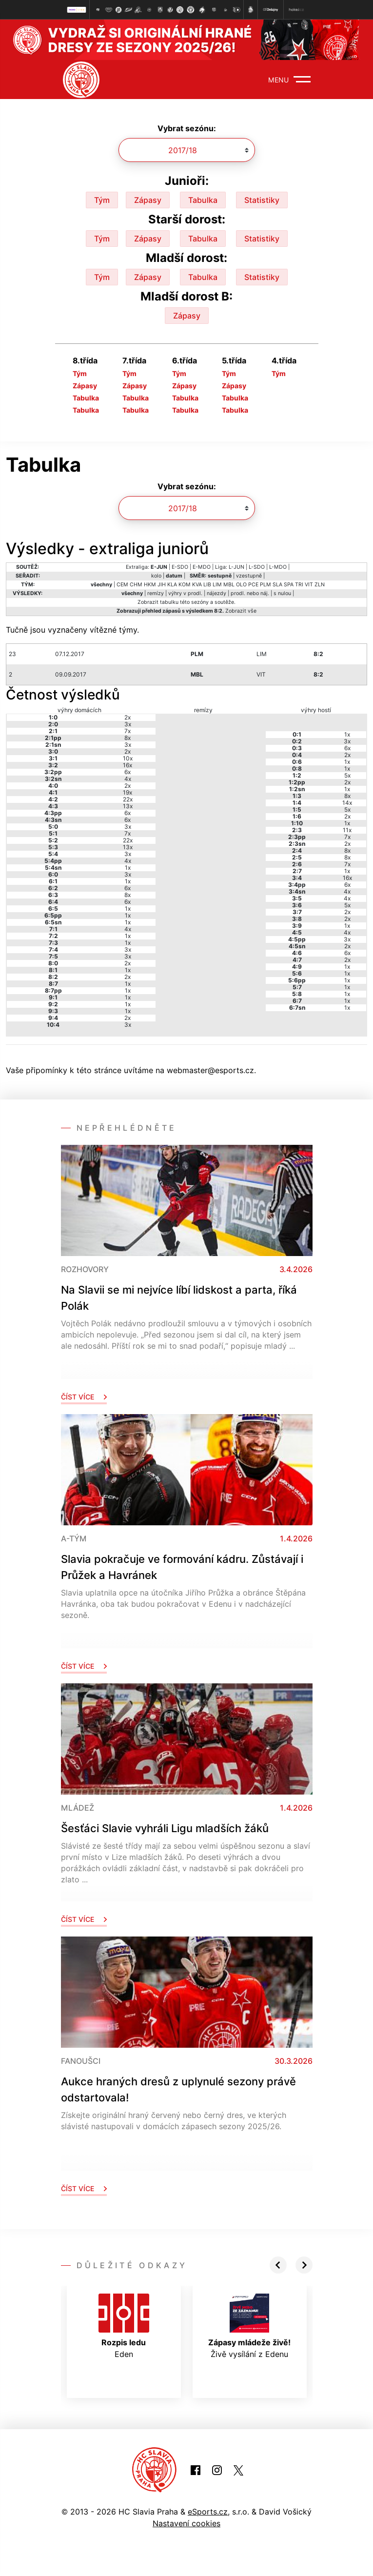 The width and height of the screenshot is (373, 2576). Describe the element at coordinates (161, 584) in the screenshot. I see `JIH` at that location.